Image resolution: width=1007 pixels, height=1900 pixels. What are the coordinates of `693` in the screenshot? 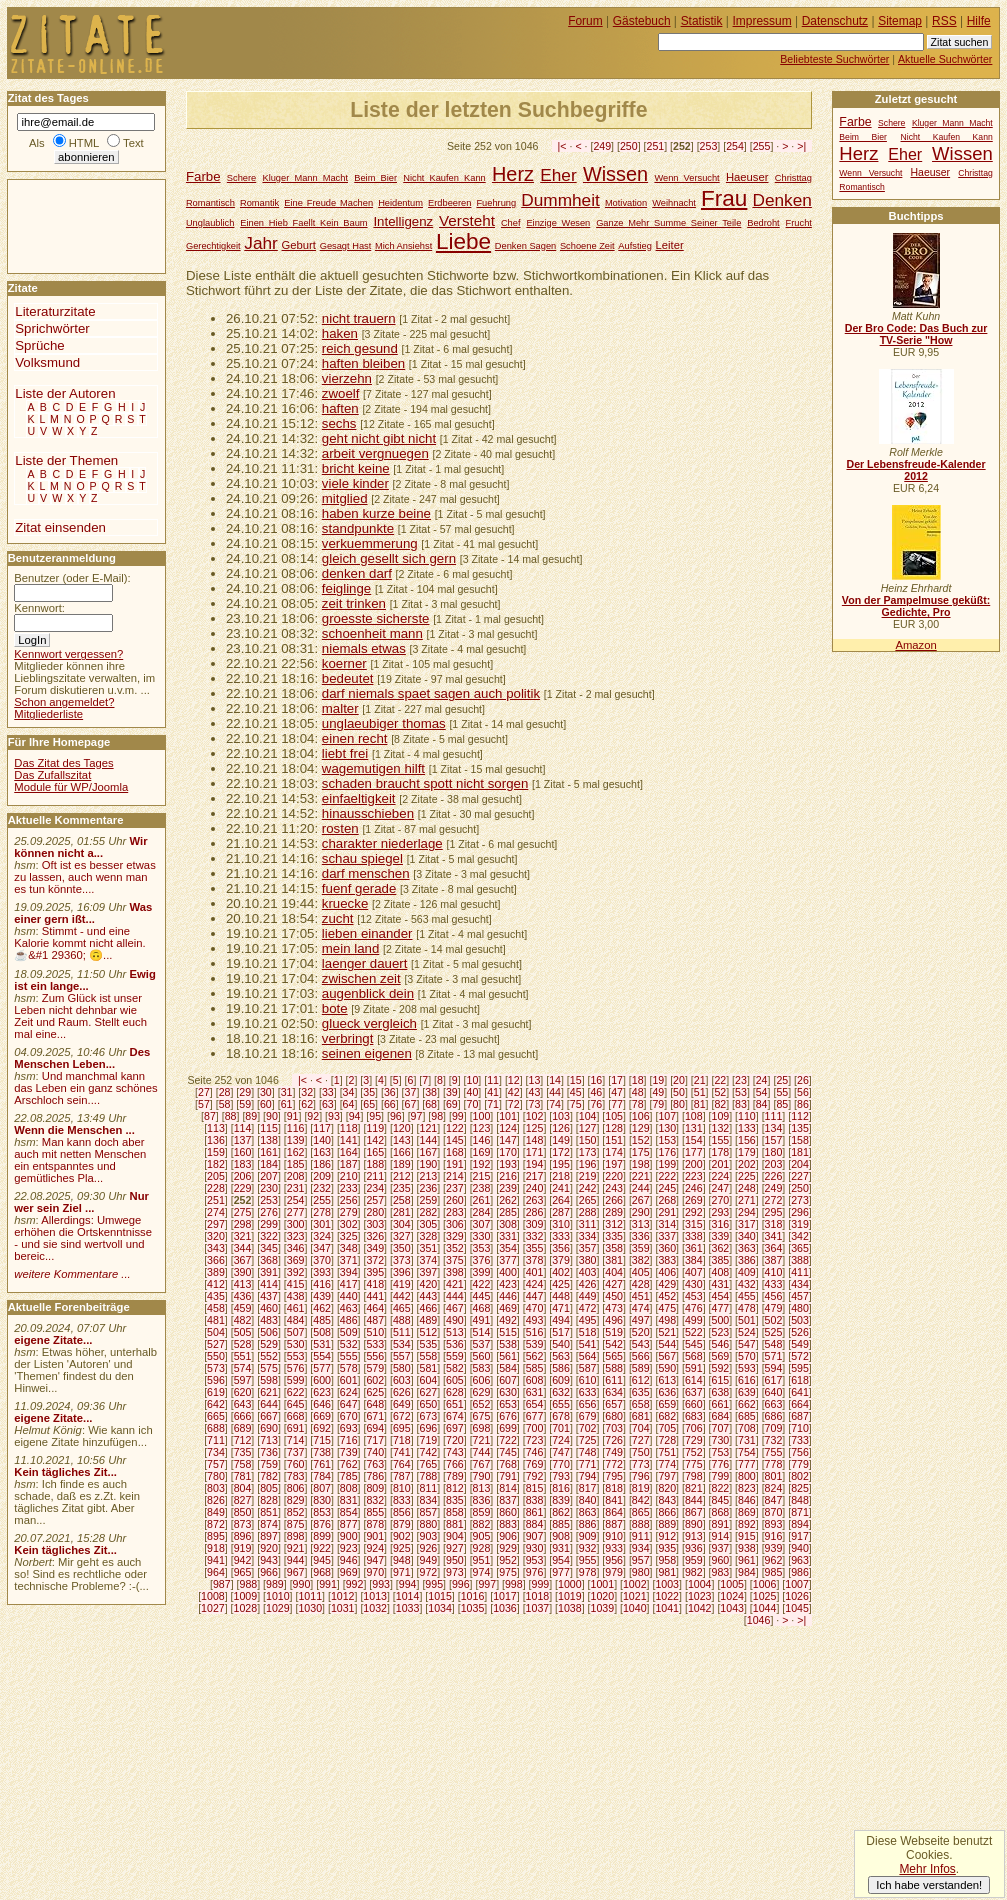 It's located at (349, 1428).